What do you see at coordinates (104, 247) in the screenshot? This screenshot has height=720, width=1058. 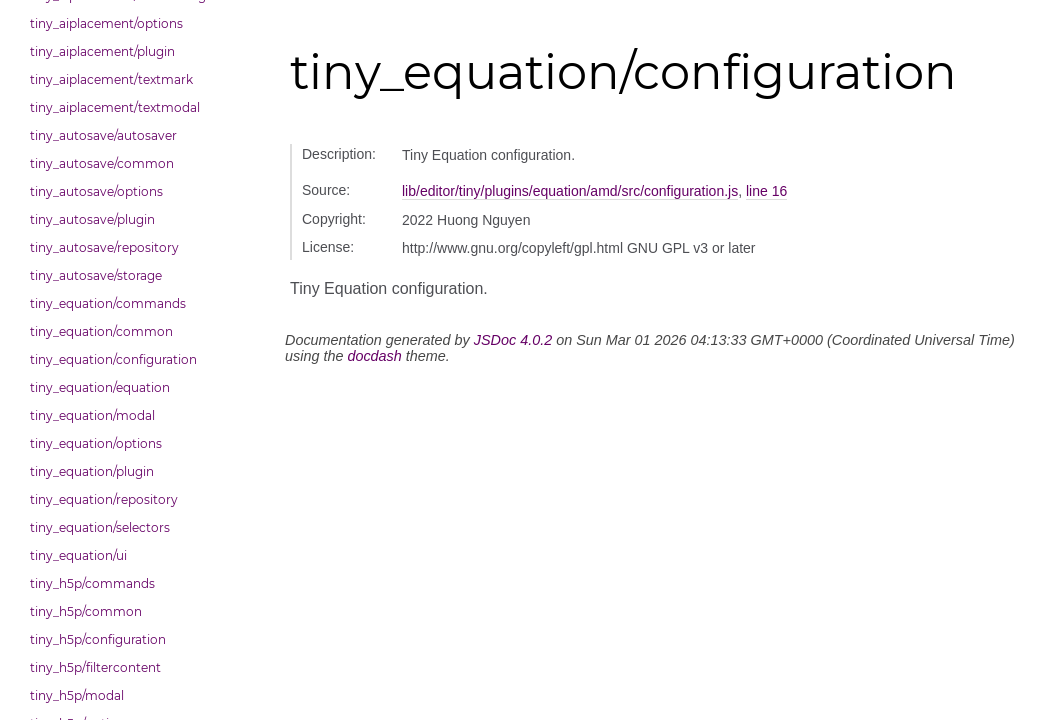 I see `tiny_autosave/repository` at bounding box center [104, 247].